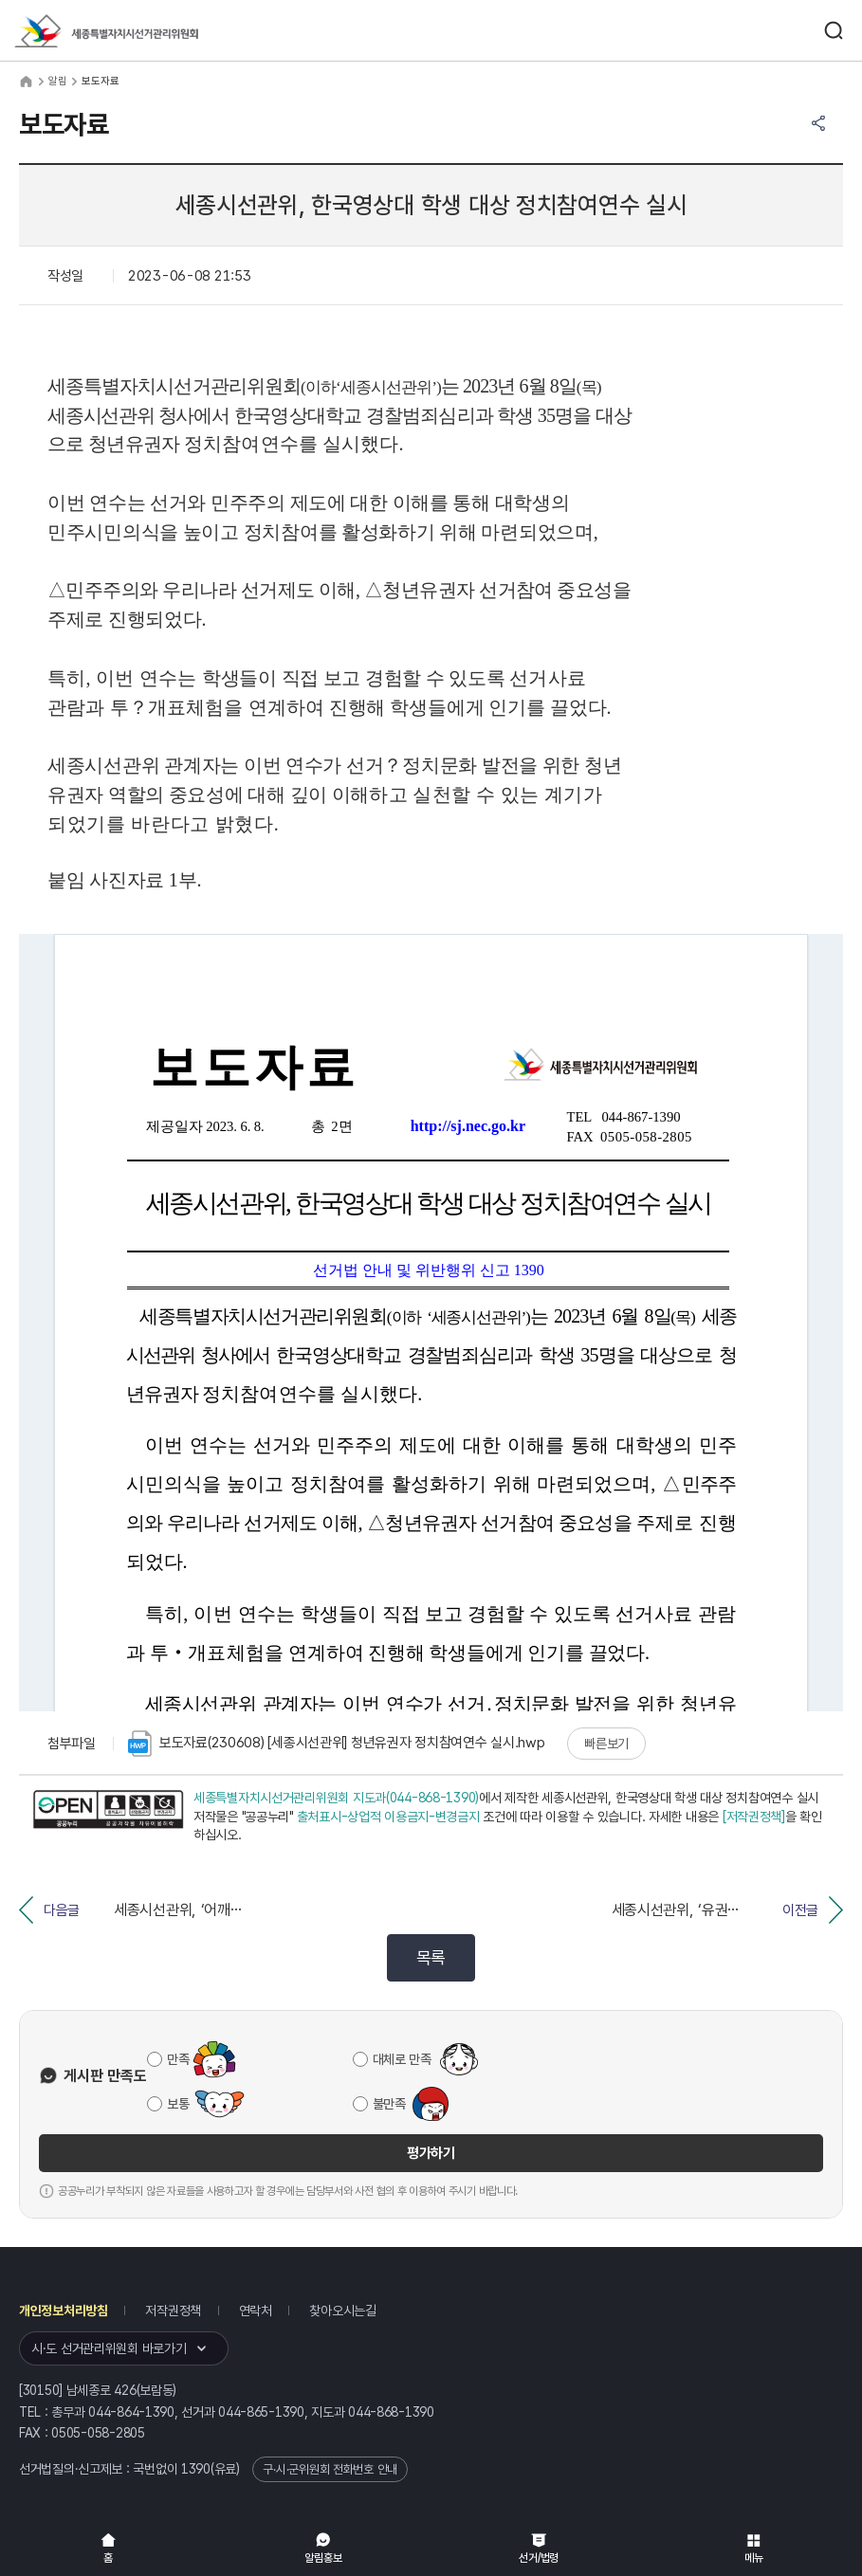 This screenshot has height=2576, width=862. I want to click on 1390, so click(196, 2468).